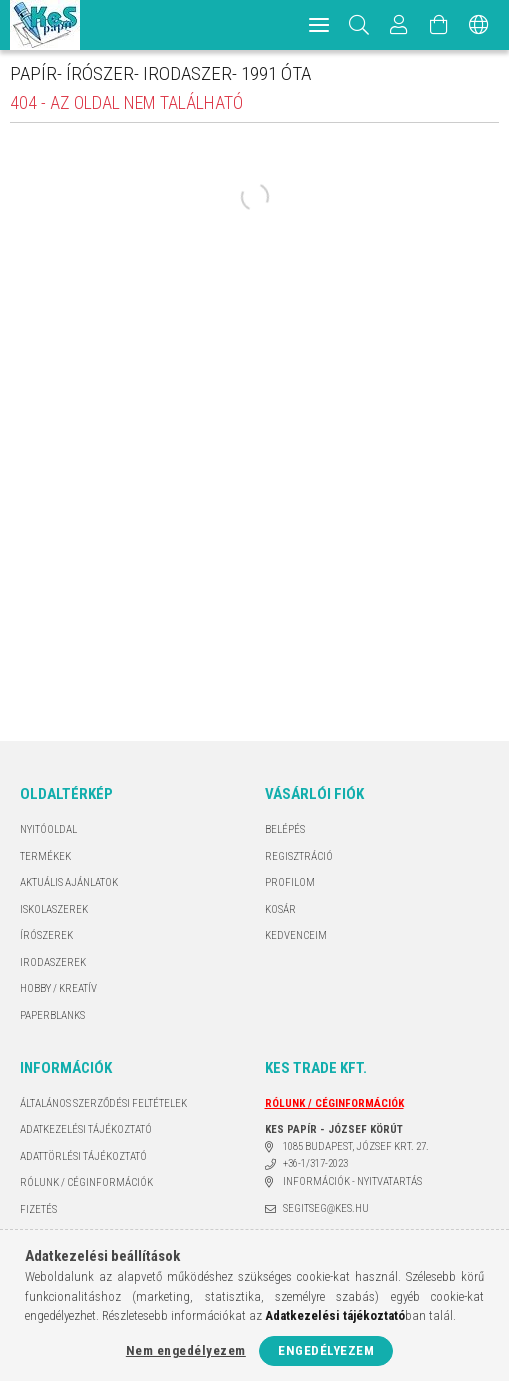 Image resolution: width=509 pixels, height=1381 pixels. Describe the element at coordinates (45, 856) in the screenshot. I see `Termékek` at that location.